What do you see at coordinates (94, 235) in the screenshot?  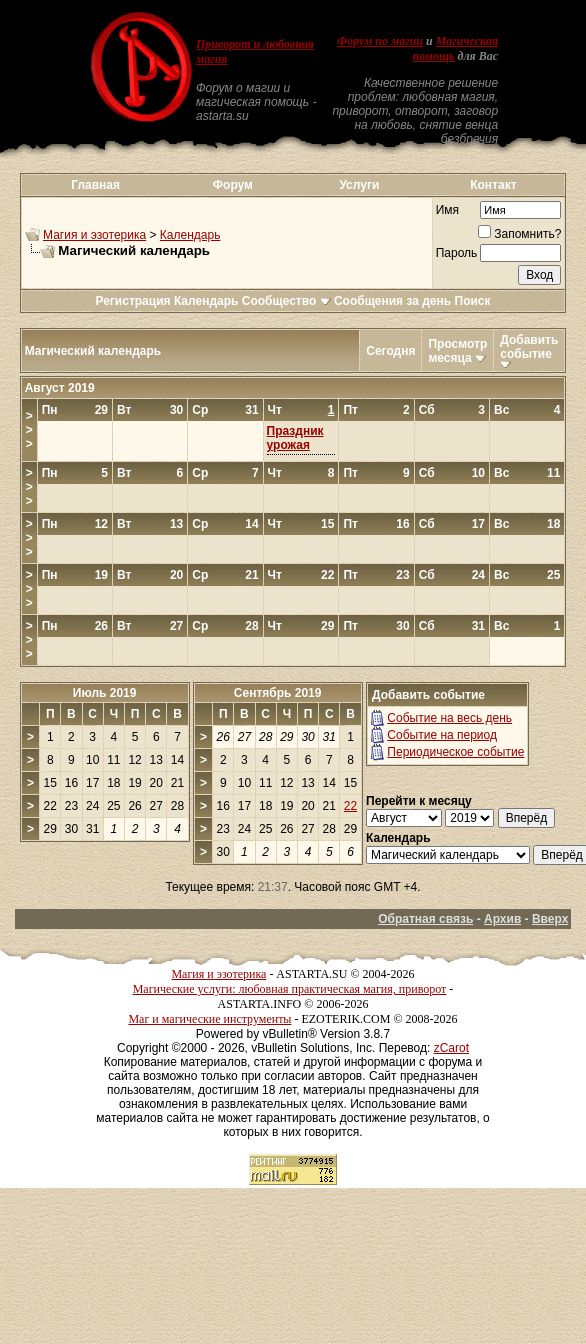 I see `Магия и эзотерика` at bounding box center [94, 235].